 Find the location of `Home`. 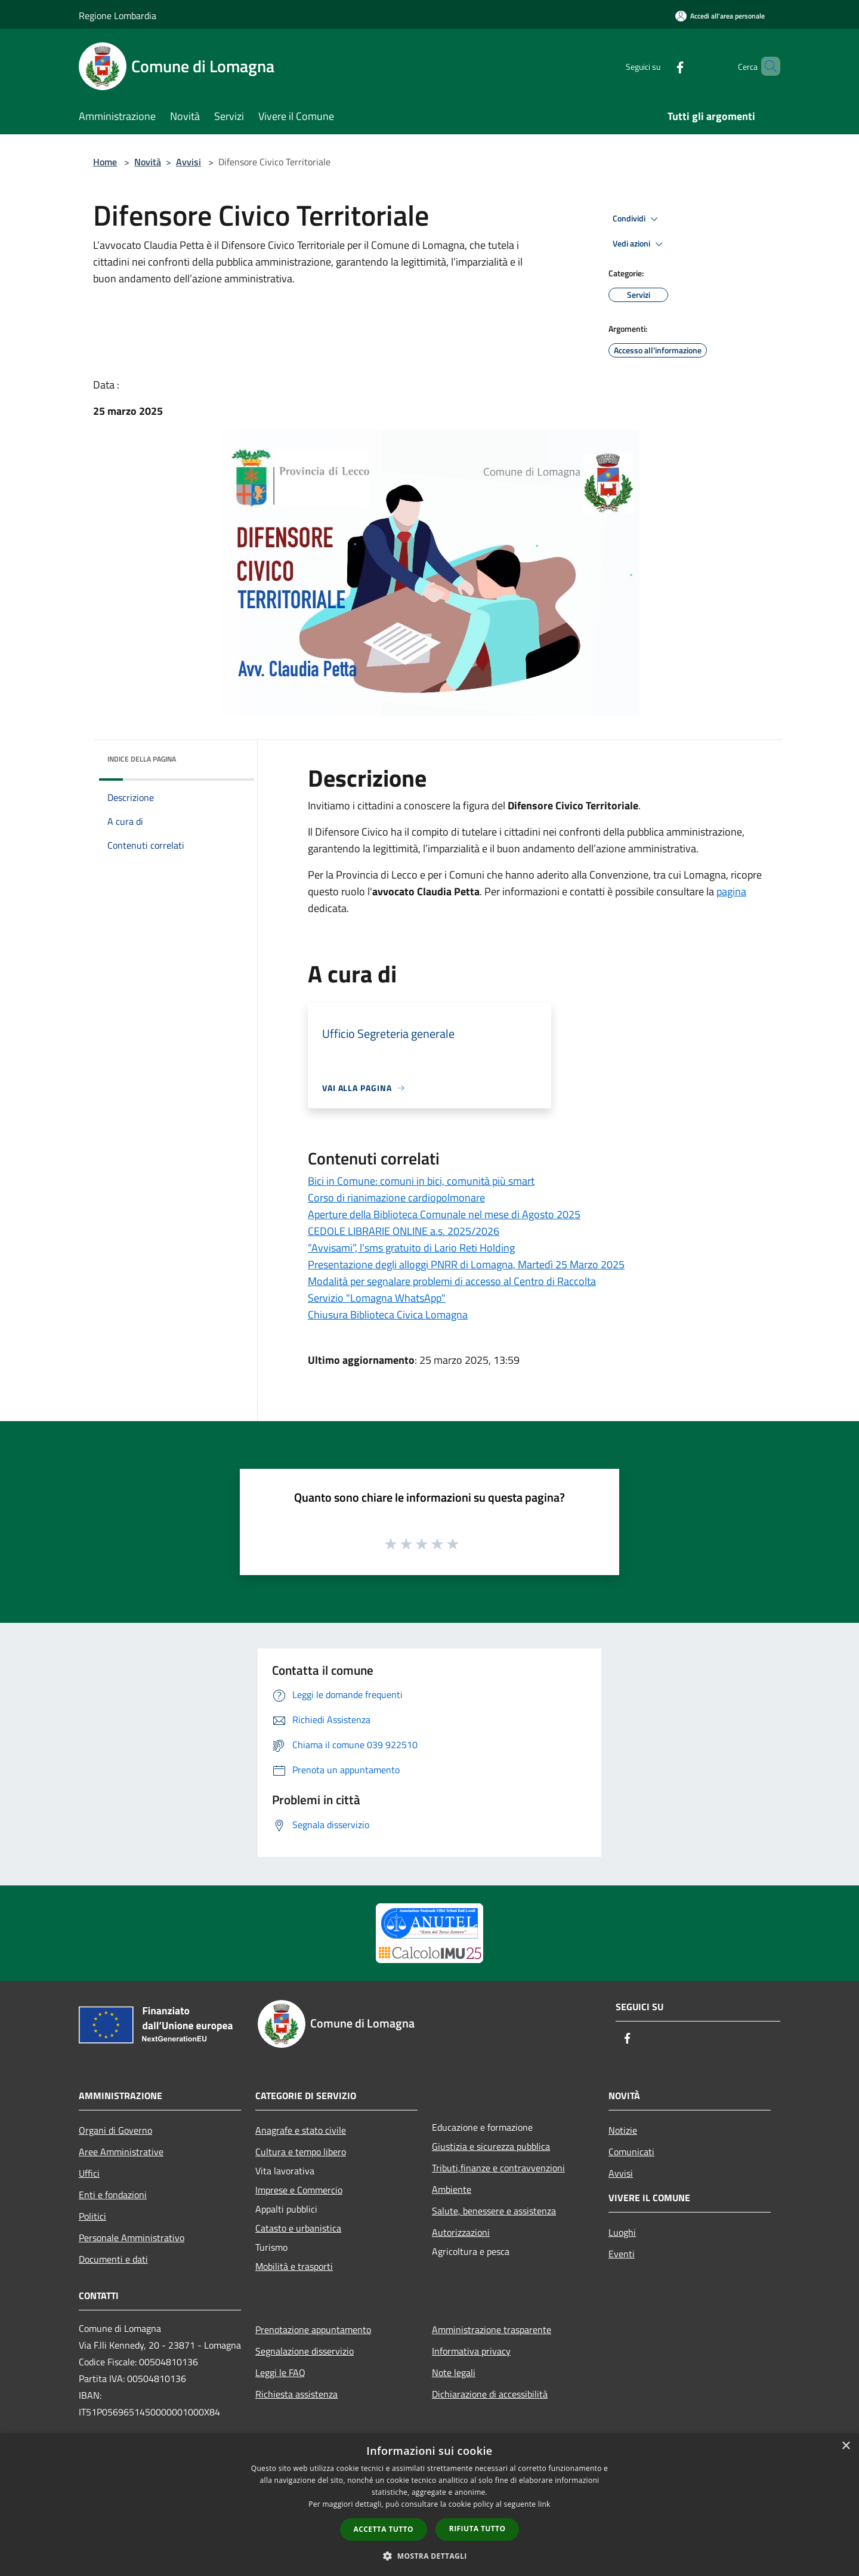

Home is located at coordinates (105, 162).